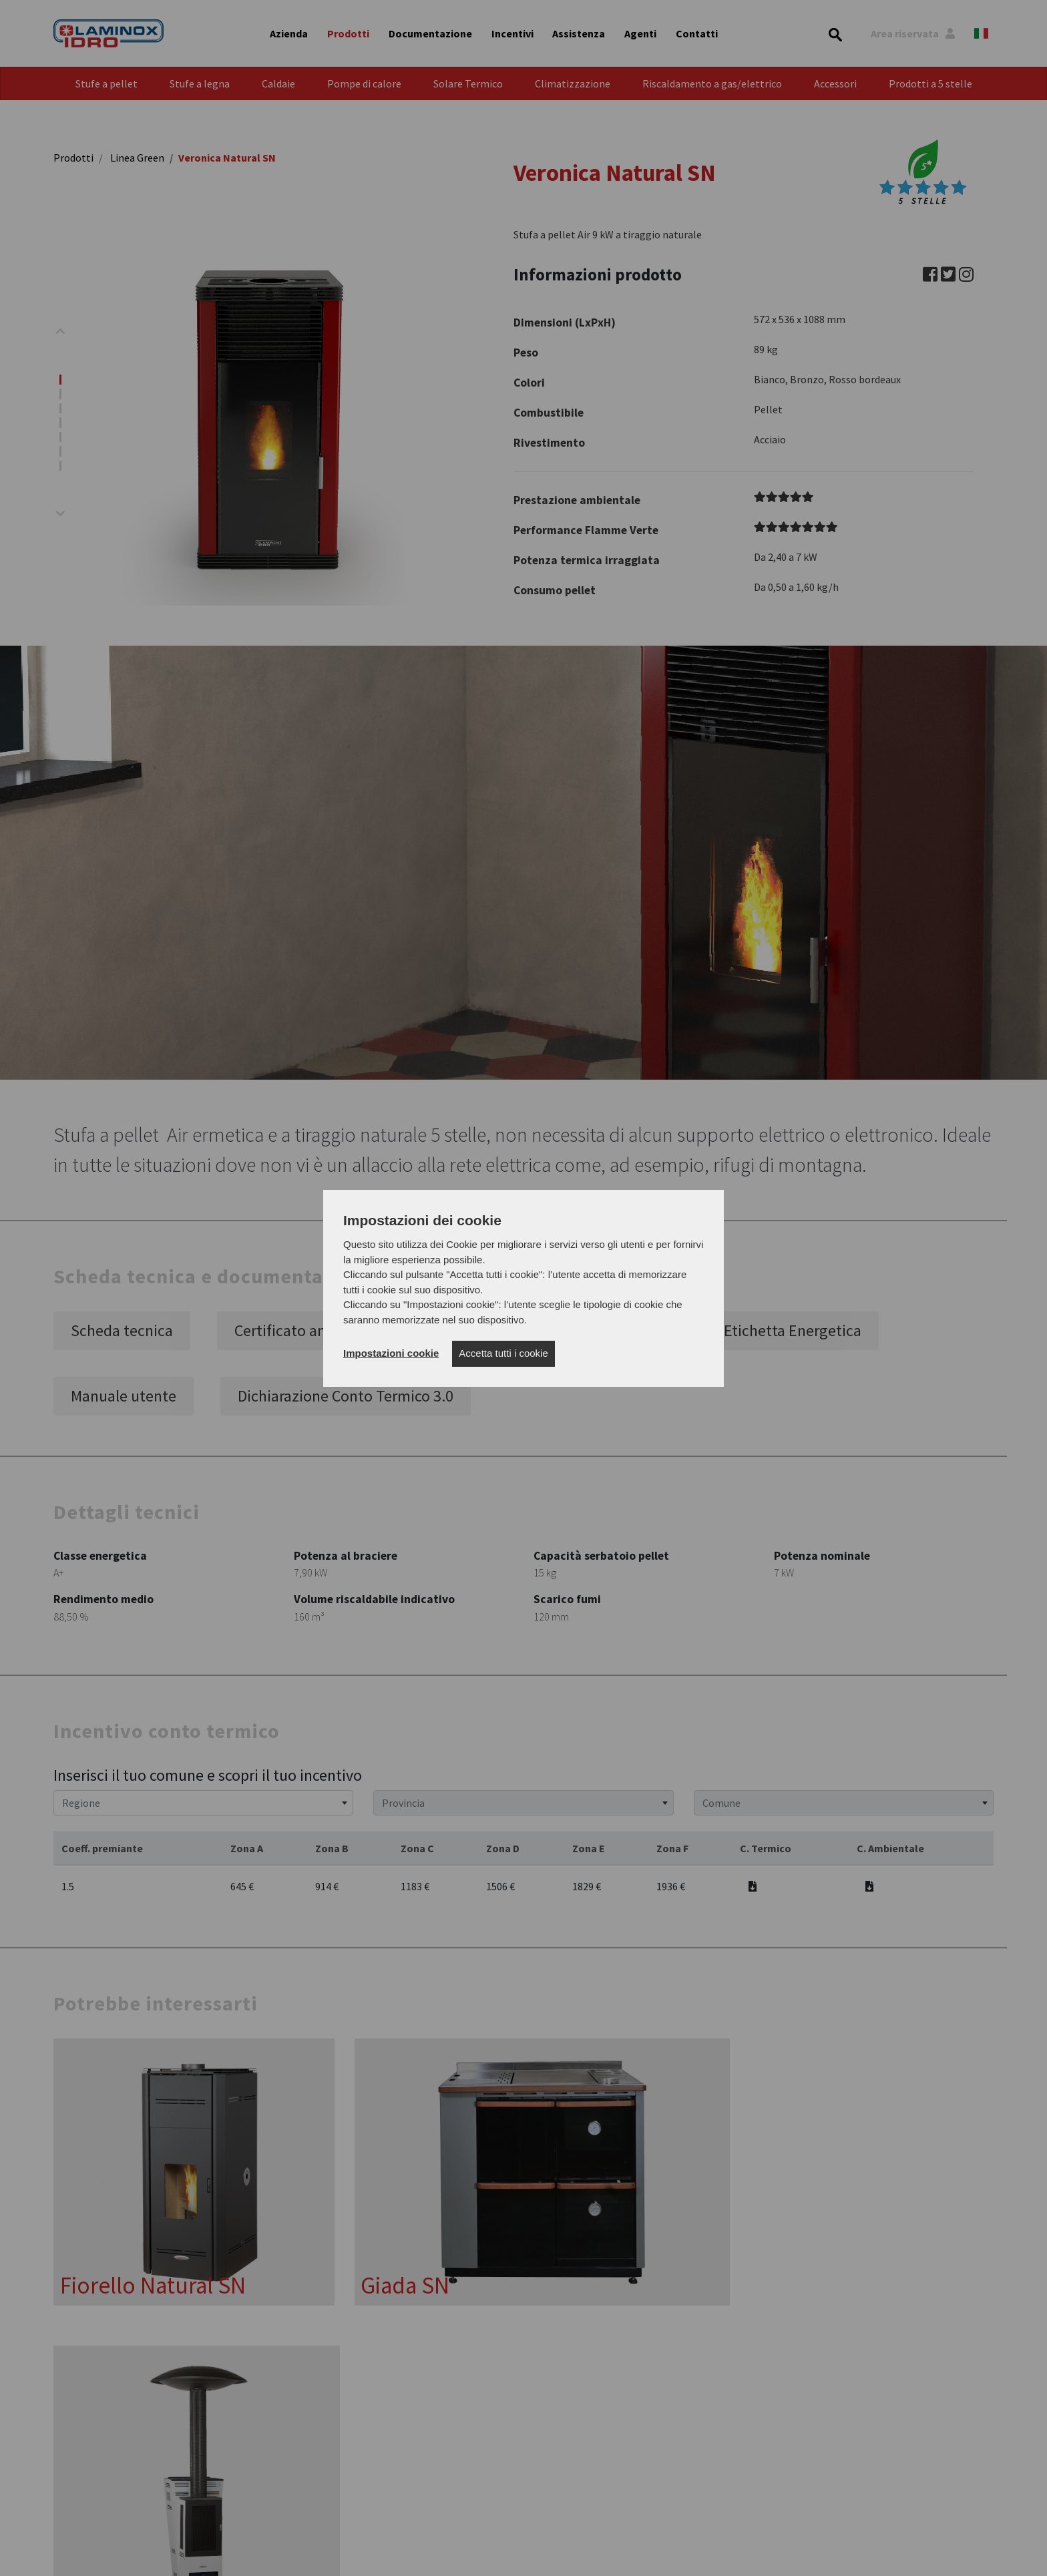 The image size is (1047, 2576). What do you see at coordinates (503, 1353) in the screenshot?
I see `Accetta tutti i cookie` at bounding box center [503, 1353].